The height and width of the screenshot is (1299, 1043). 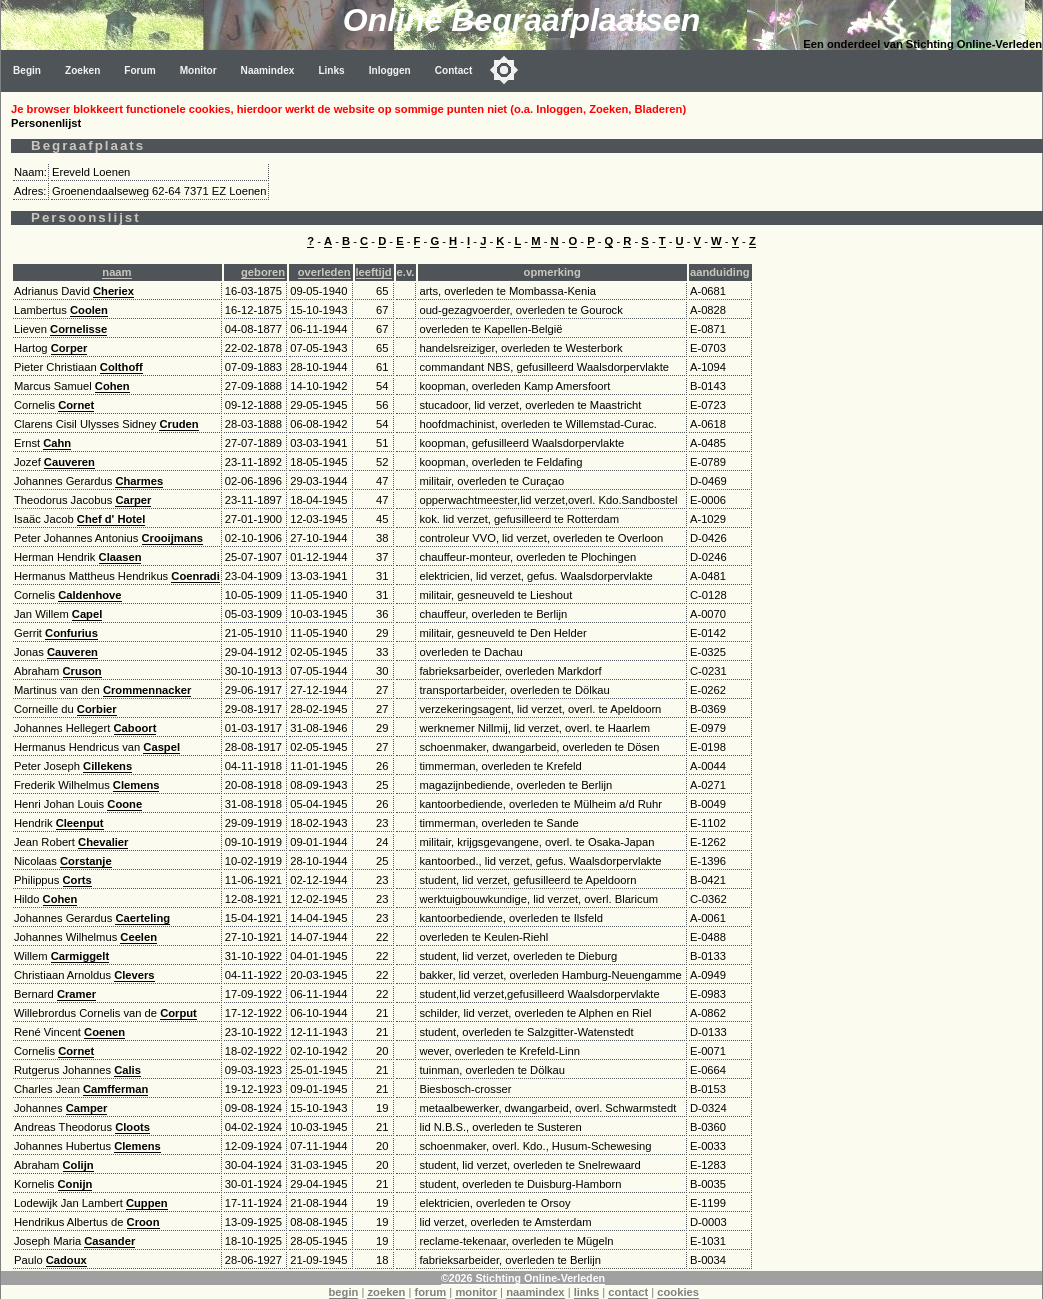 I want to click on naam, so click(x=116, y=272).